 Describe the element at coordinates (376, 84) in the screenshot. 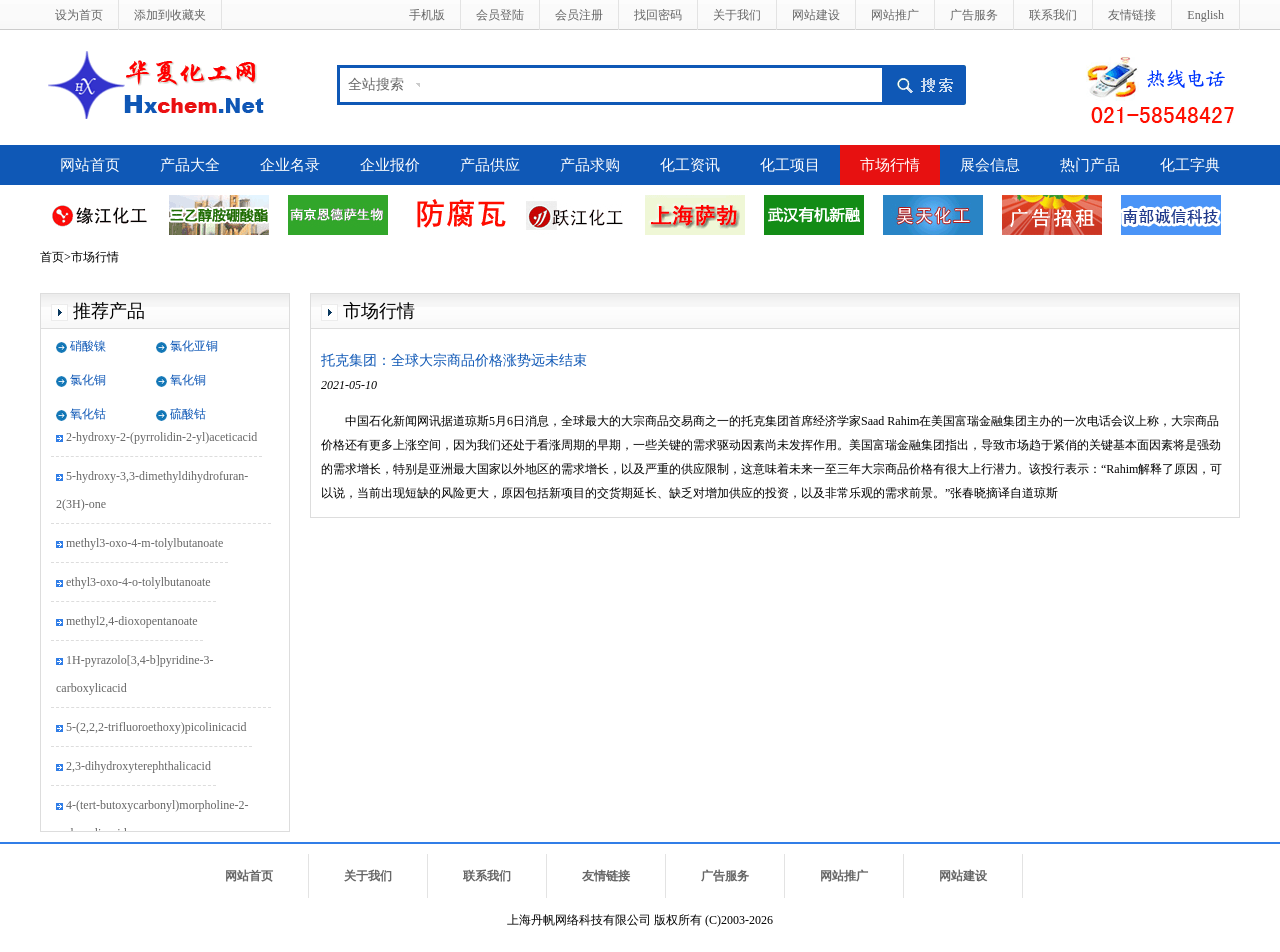

I see `全站搜索` at that location.